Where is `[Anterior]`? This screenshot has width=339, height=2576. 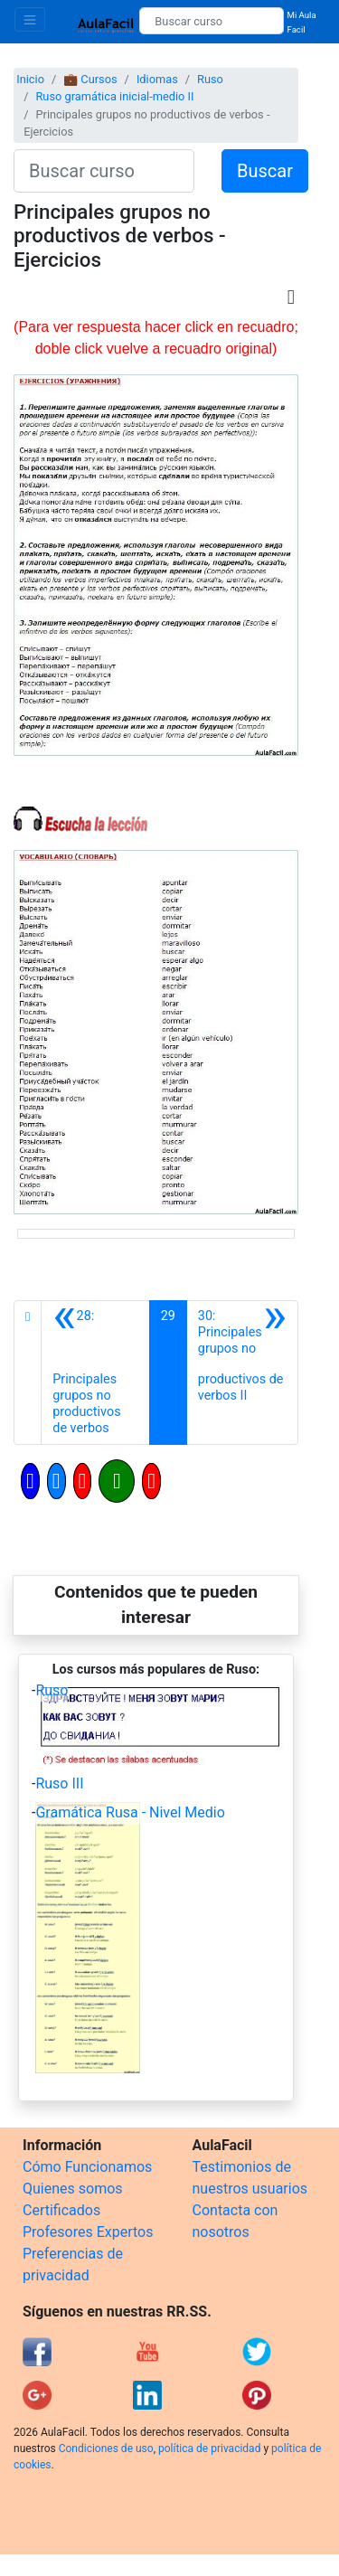
[Anterior] is located at coordinates (95, 1372).